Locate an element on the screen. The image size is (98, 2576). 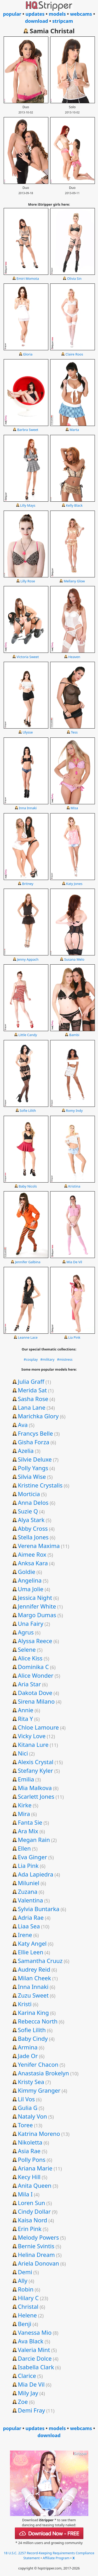
Lana Lane is located at coordinates (31, 1407).